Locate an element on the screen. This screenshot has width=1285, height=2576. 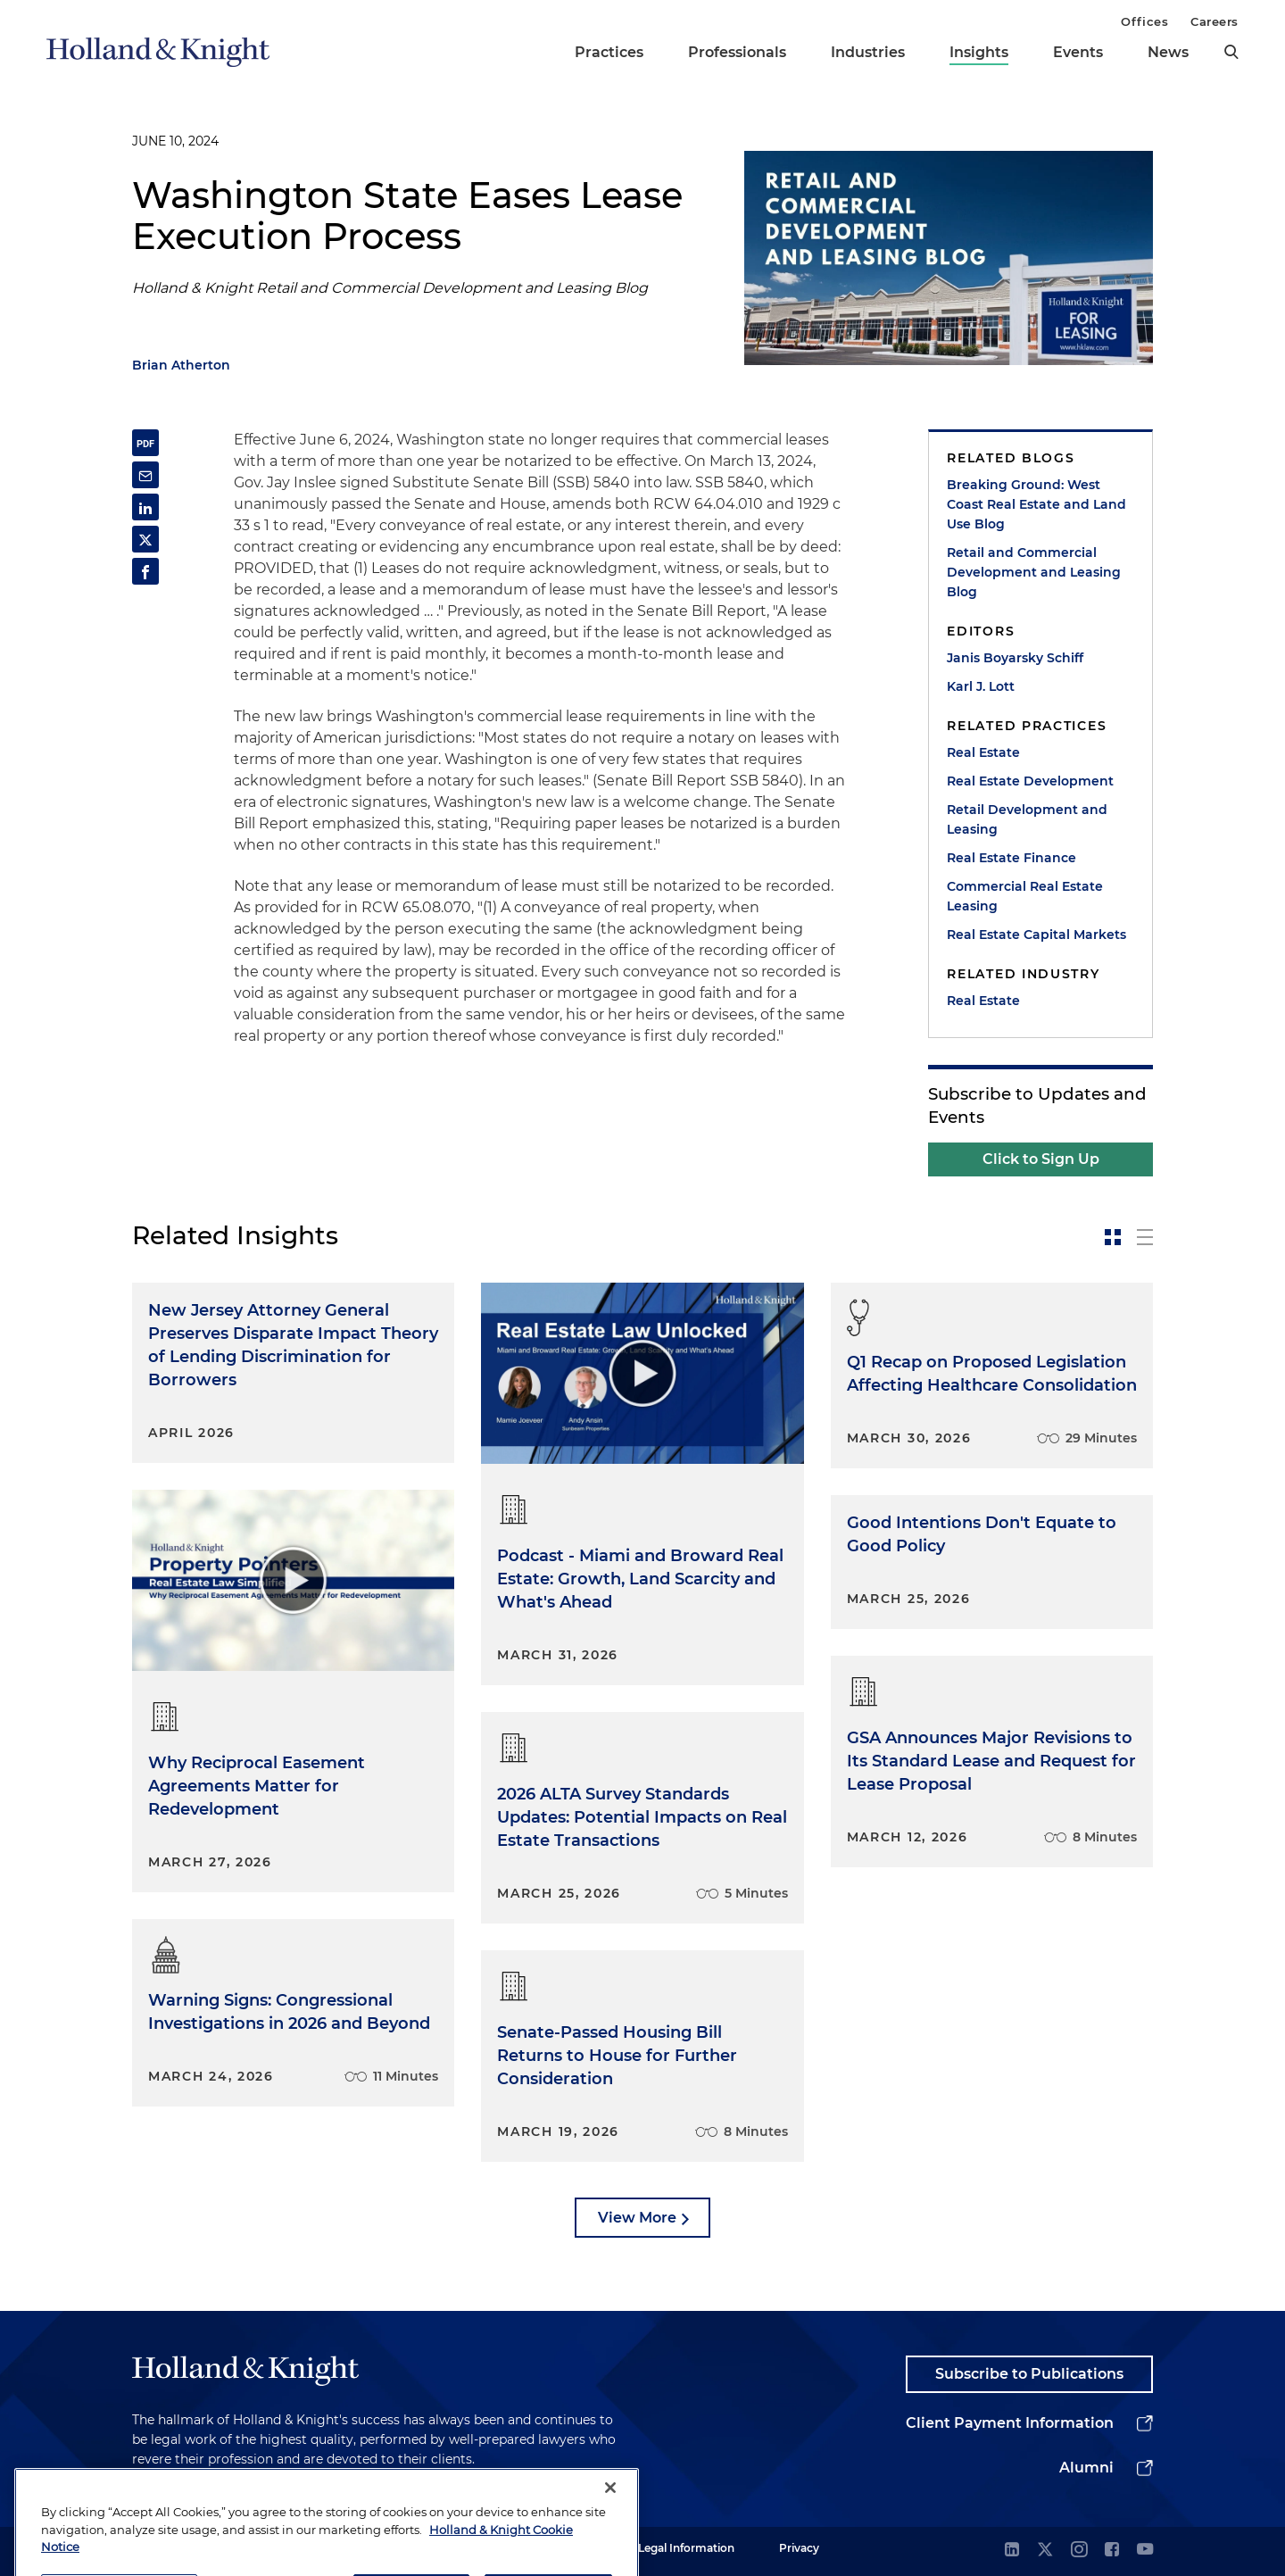
[linkedin] is located at coordinates (1012, 2550).